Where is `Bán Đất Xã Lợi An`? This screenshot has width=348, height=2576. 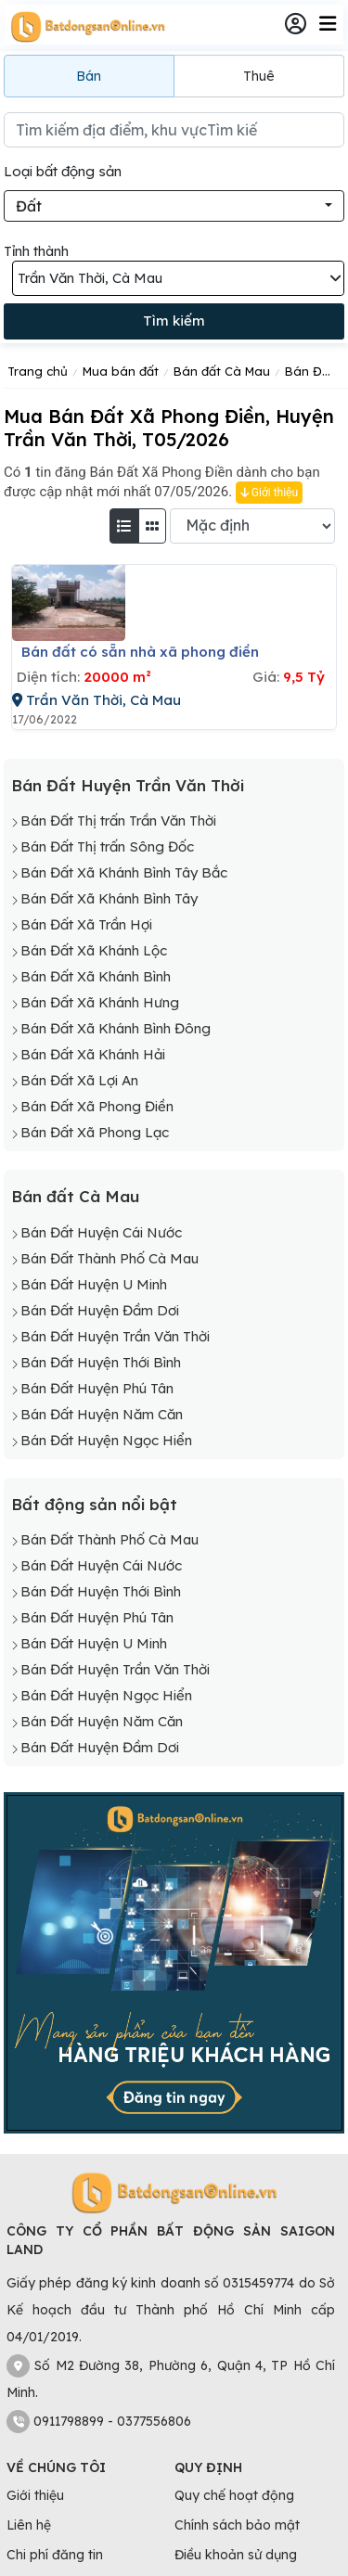
Bán Đất Xã Lợi An is located at coordinates (79, 1080).